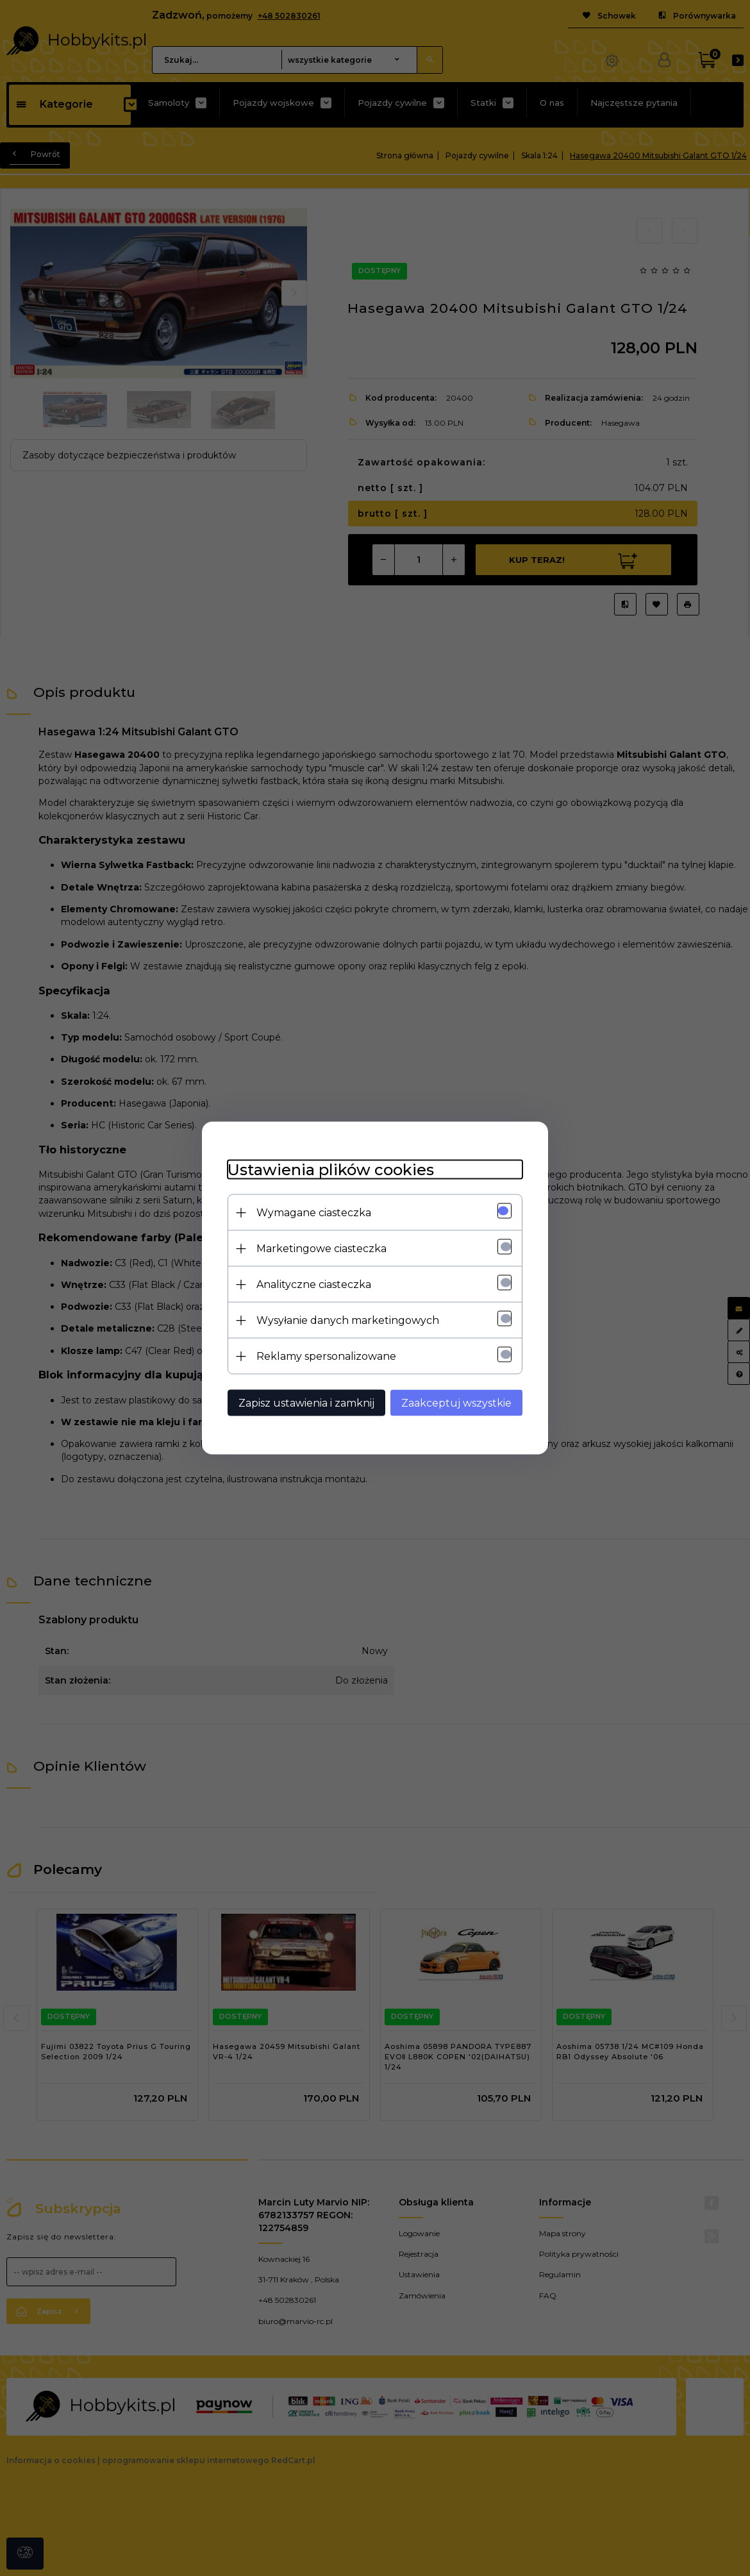 This screenshot has width=750, height=2576. I want to click on Ustawienia plików cookies, so click(331, 1169).